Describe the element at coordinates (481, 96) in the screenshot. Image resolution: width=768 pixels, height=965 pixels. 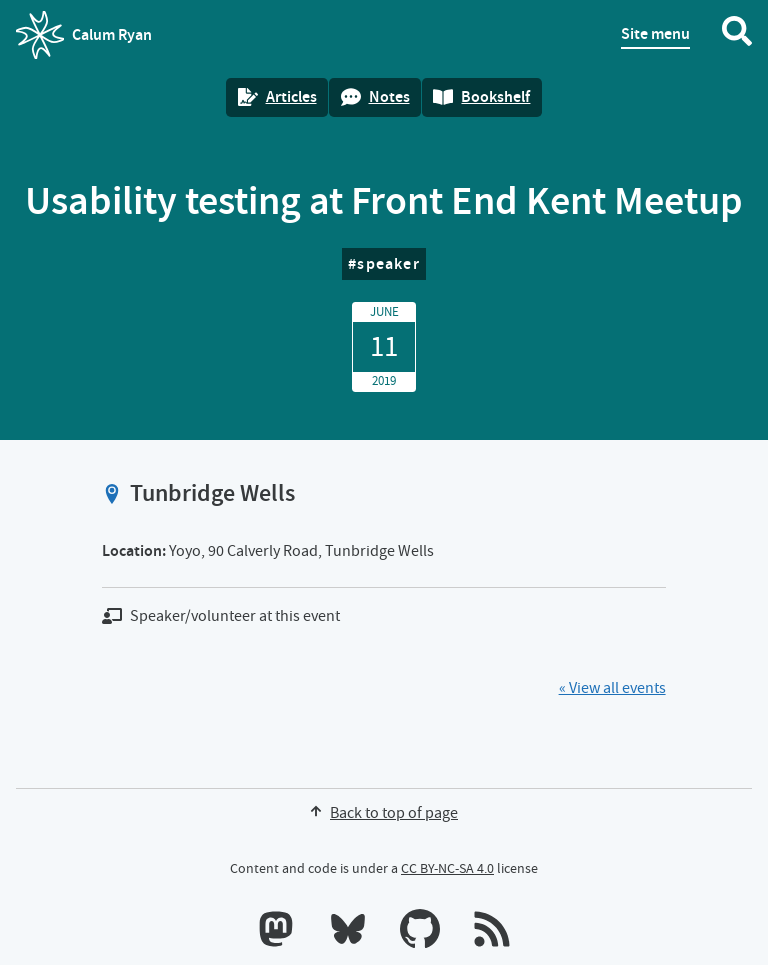
I see `Bookshelf` at that location.